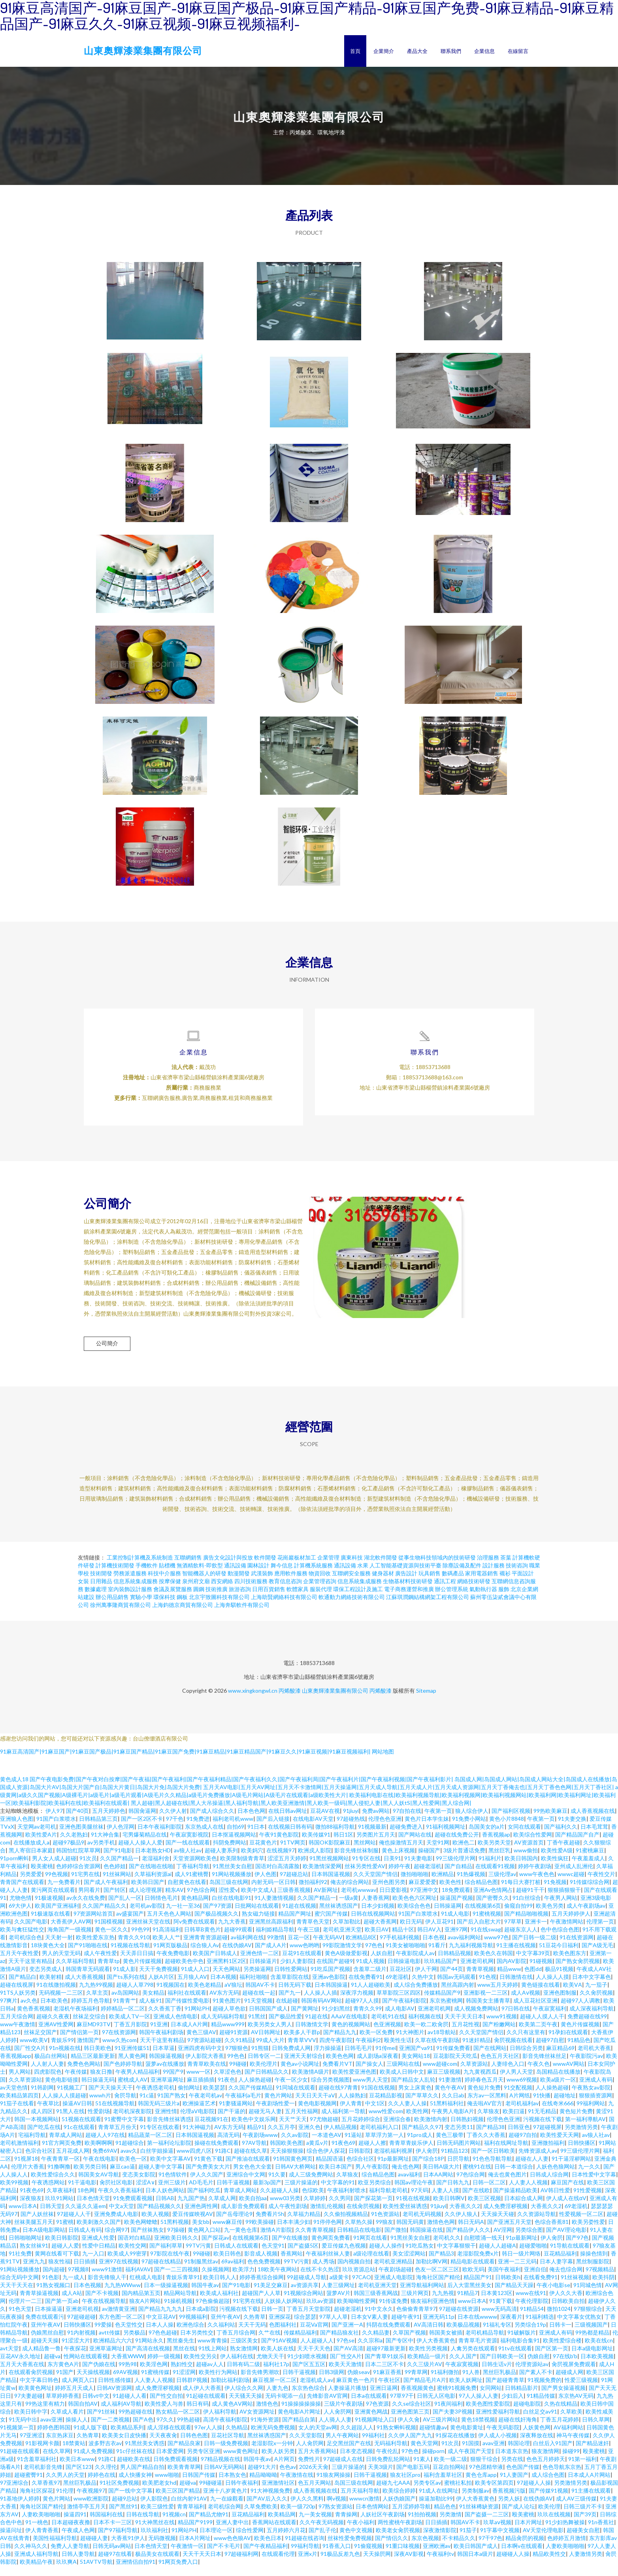 The height and width of the screenshot is (2576, 618). Describe the element at coordinates (33, 2018) in the screenshot. I see `黄色香蕉视频` at that location.